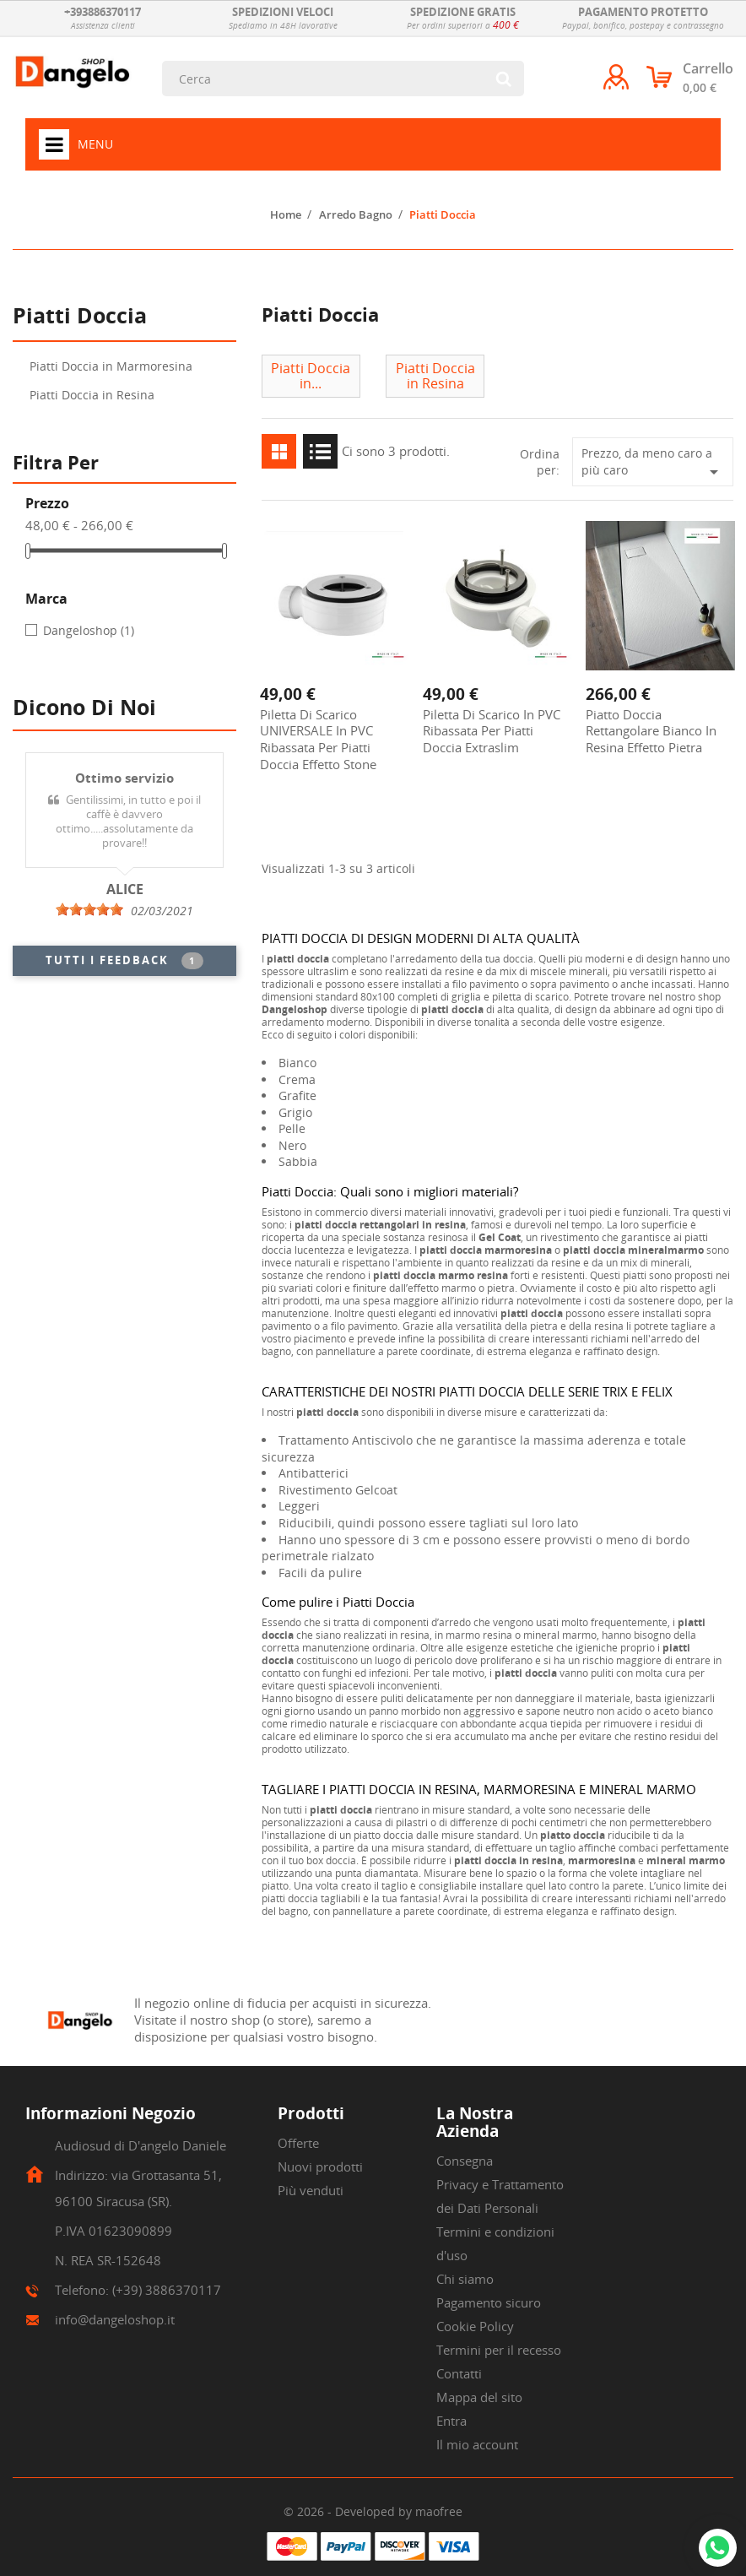  I want to click on Pagamento sicuro, so click(488, 2302).